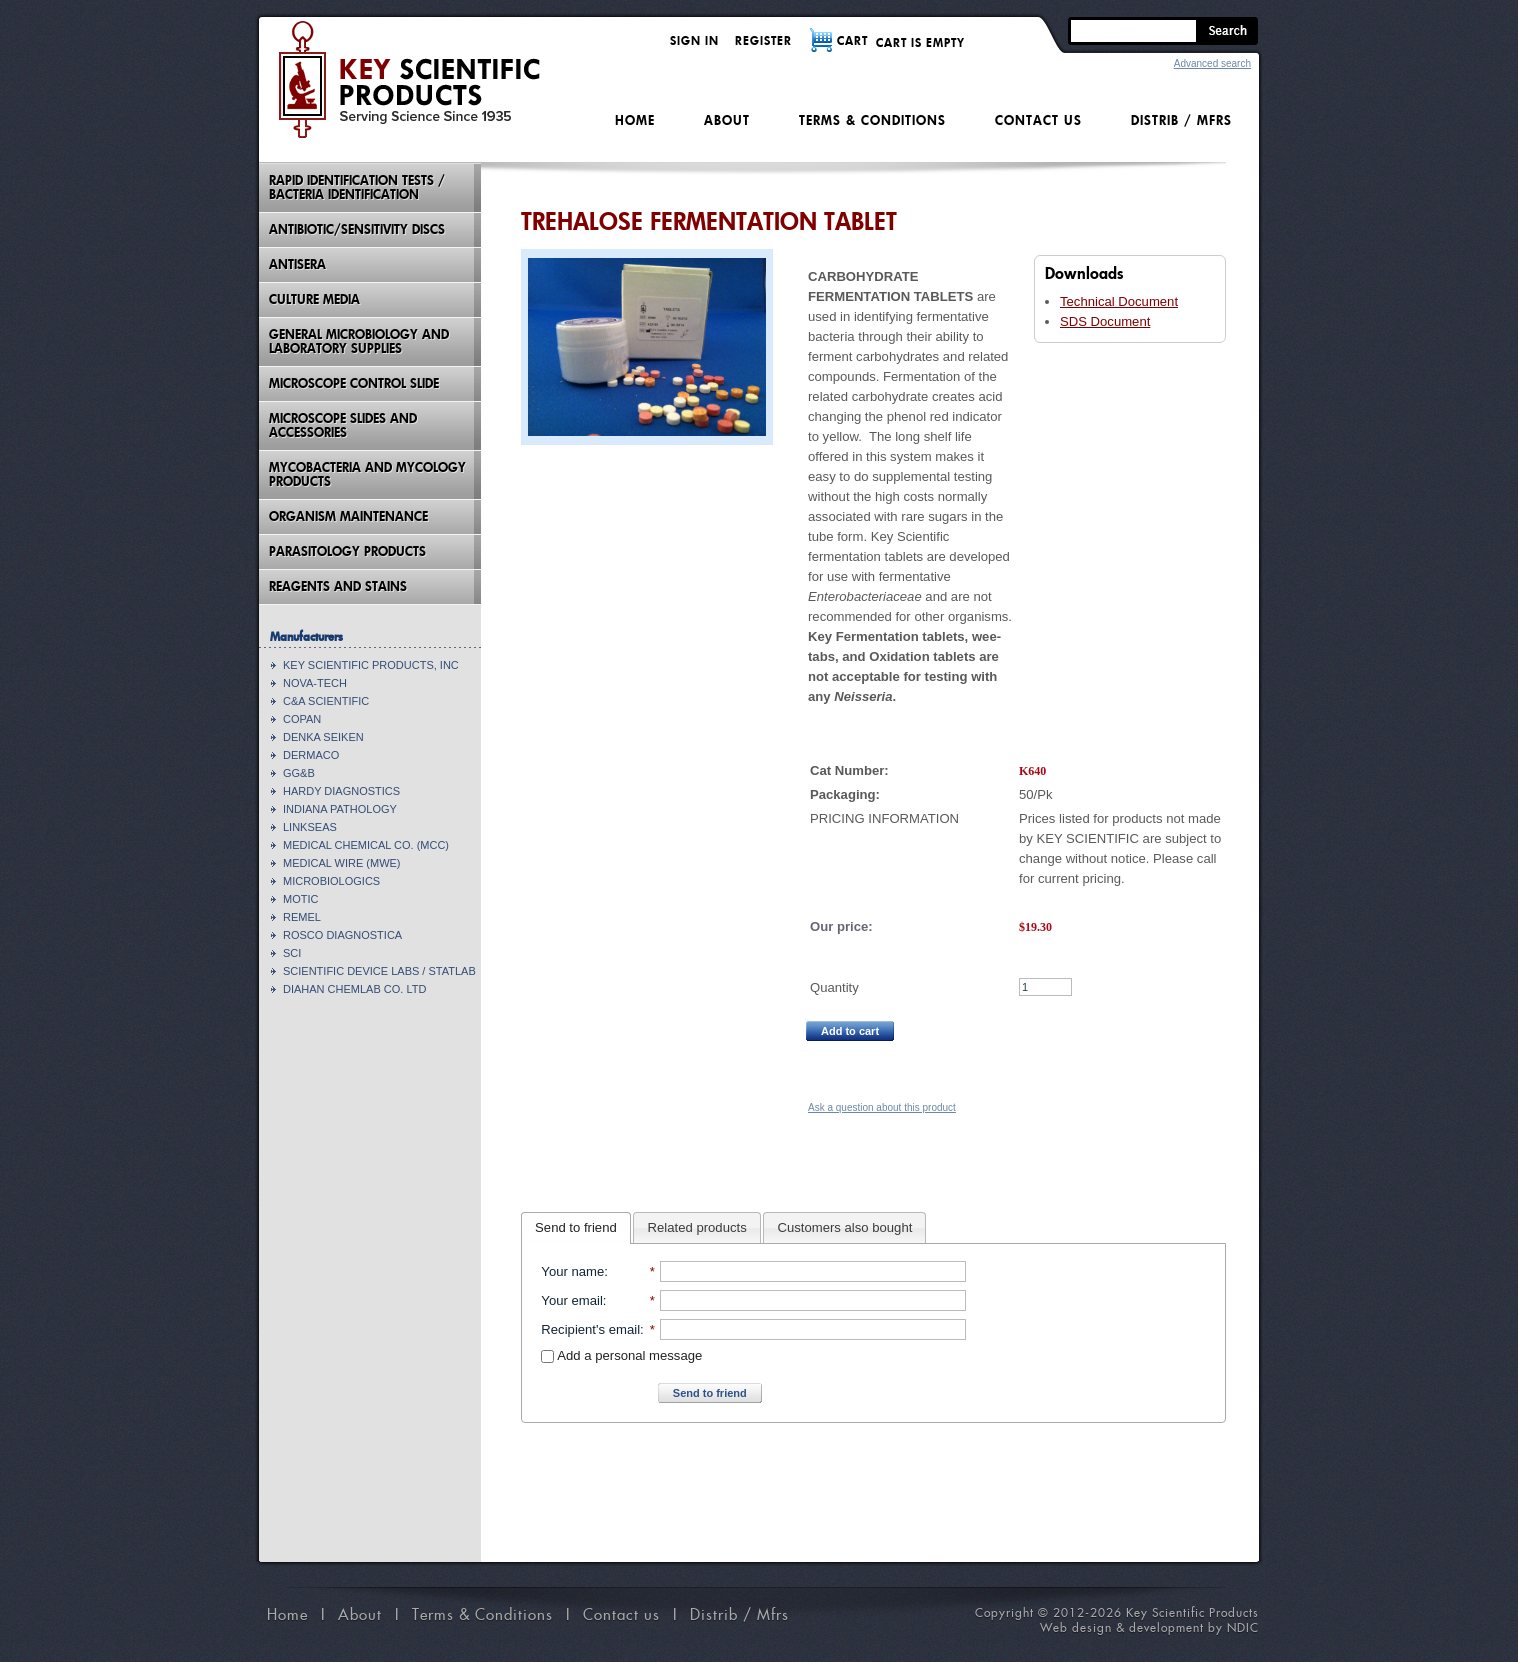 The height and width of the screenshot is (1662, 1518). Describe the element at coordinates (340, 809) in the screenshot. I see `INDIANA PATHOLOGY` at that location.